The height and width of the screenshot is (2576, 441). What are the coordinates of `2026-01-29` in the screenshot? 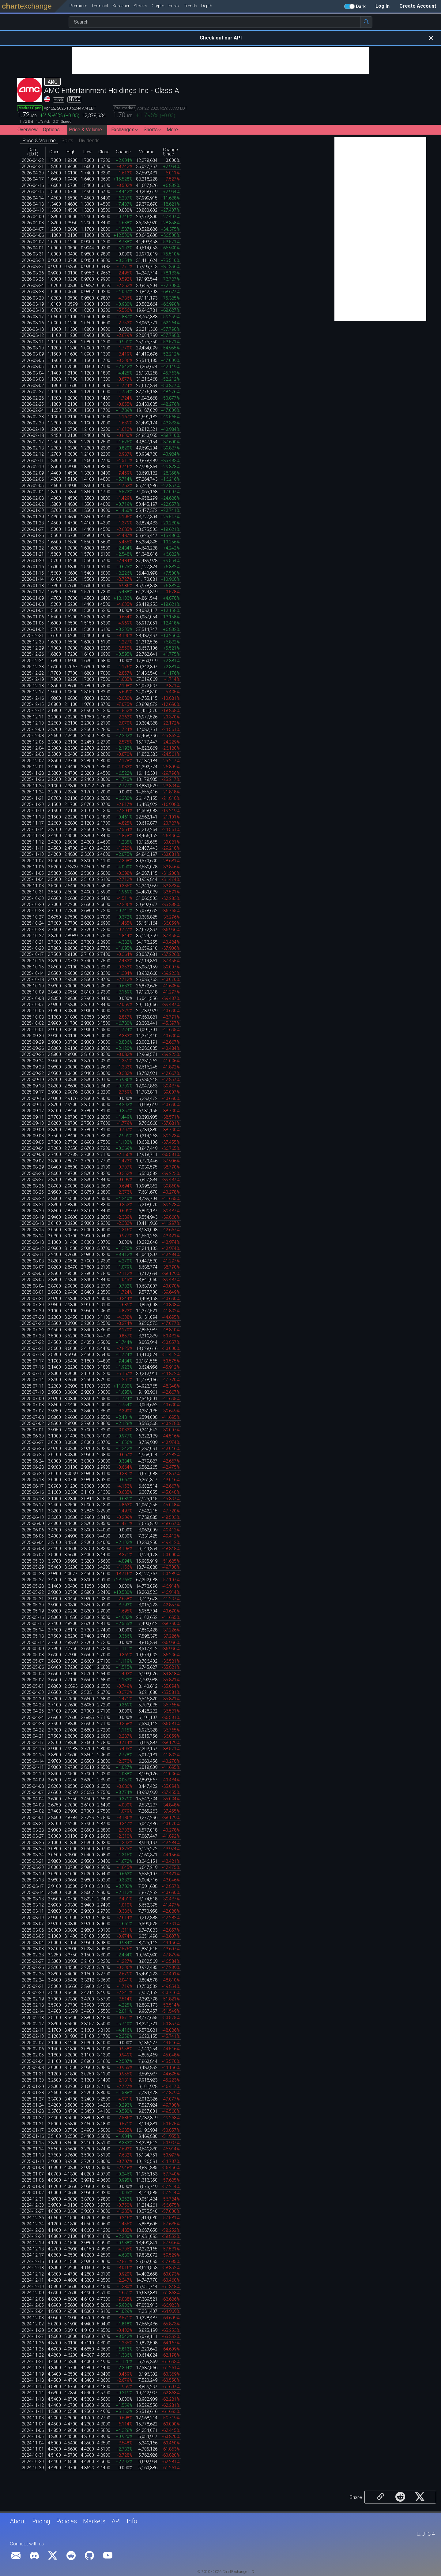 It's located at (33, 517).